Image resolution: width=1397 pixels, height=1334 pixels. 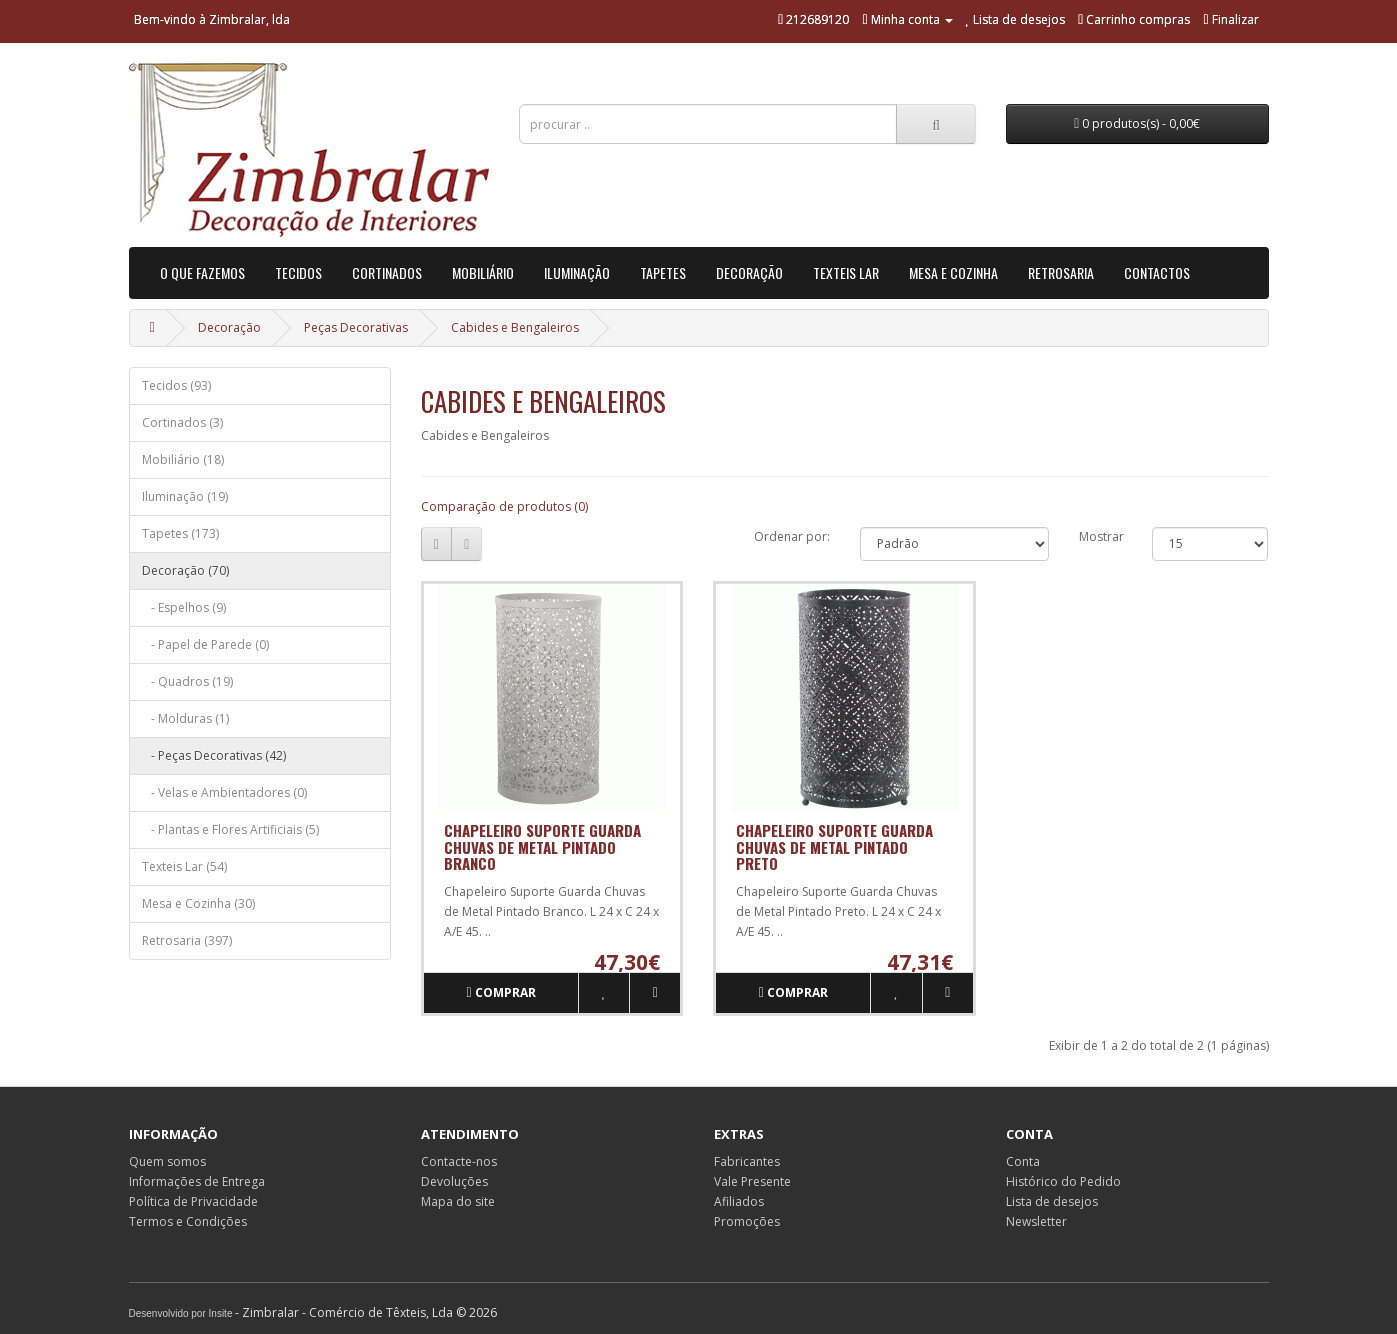 What do you see at coordinates (1101, 536) in the screenshot?
I see `Mostrar` at bounding box center [1101, 536].